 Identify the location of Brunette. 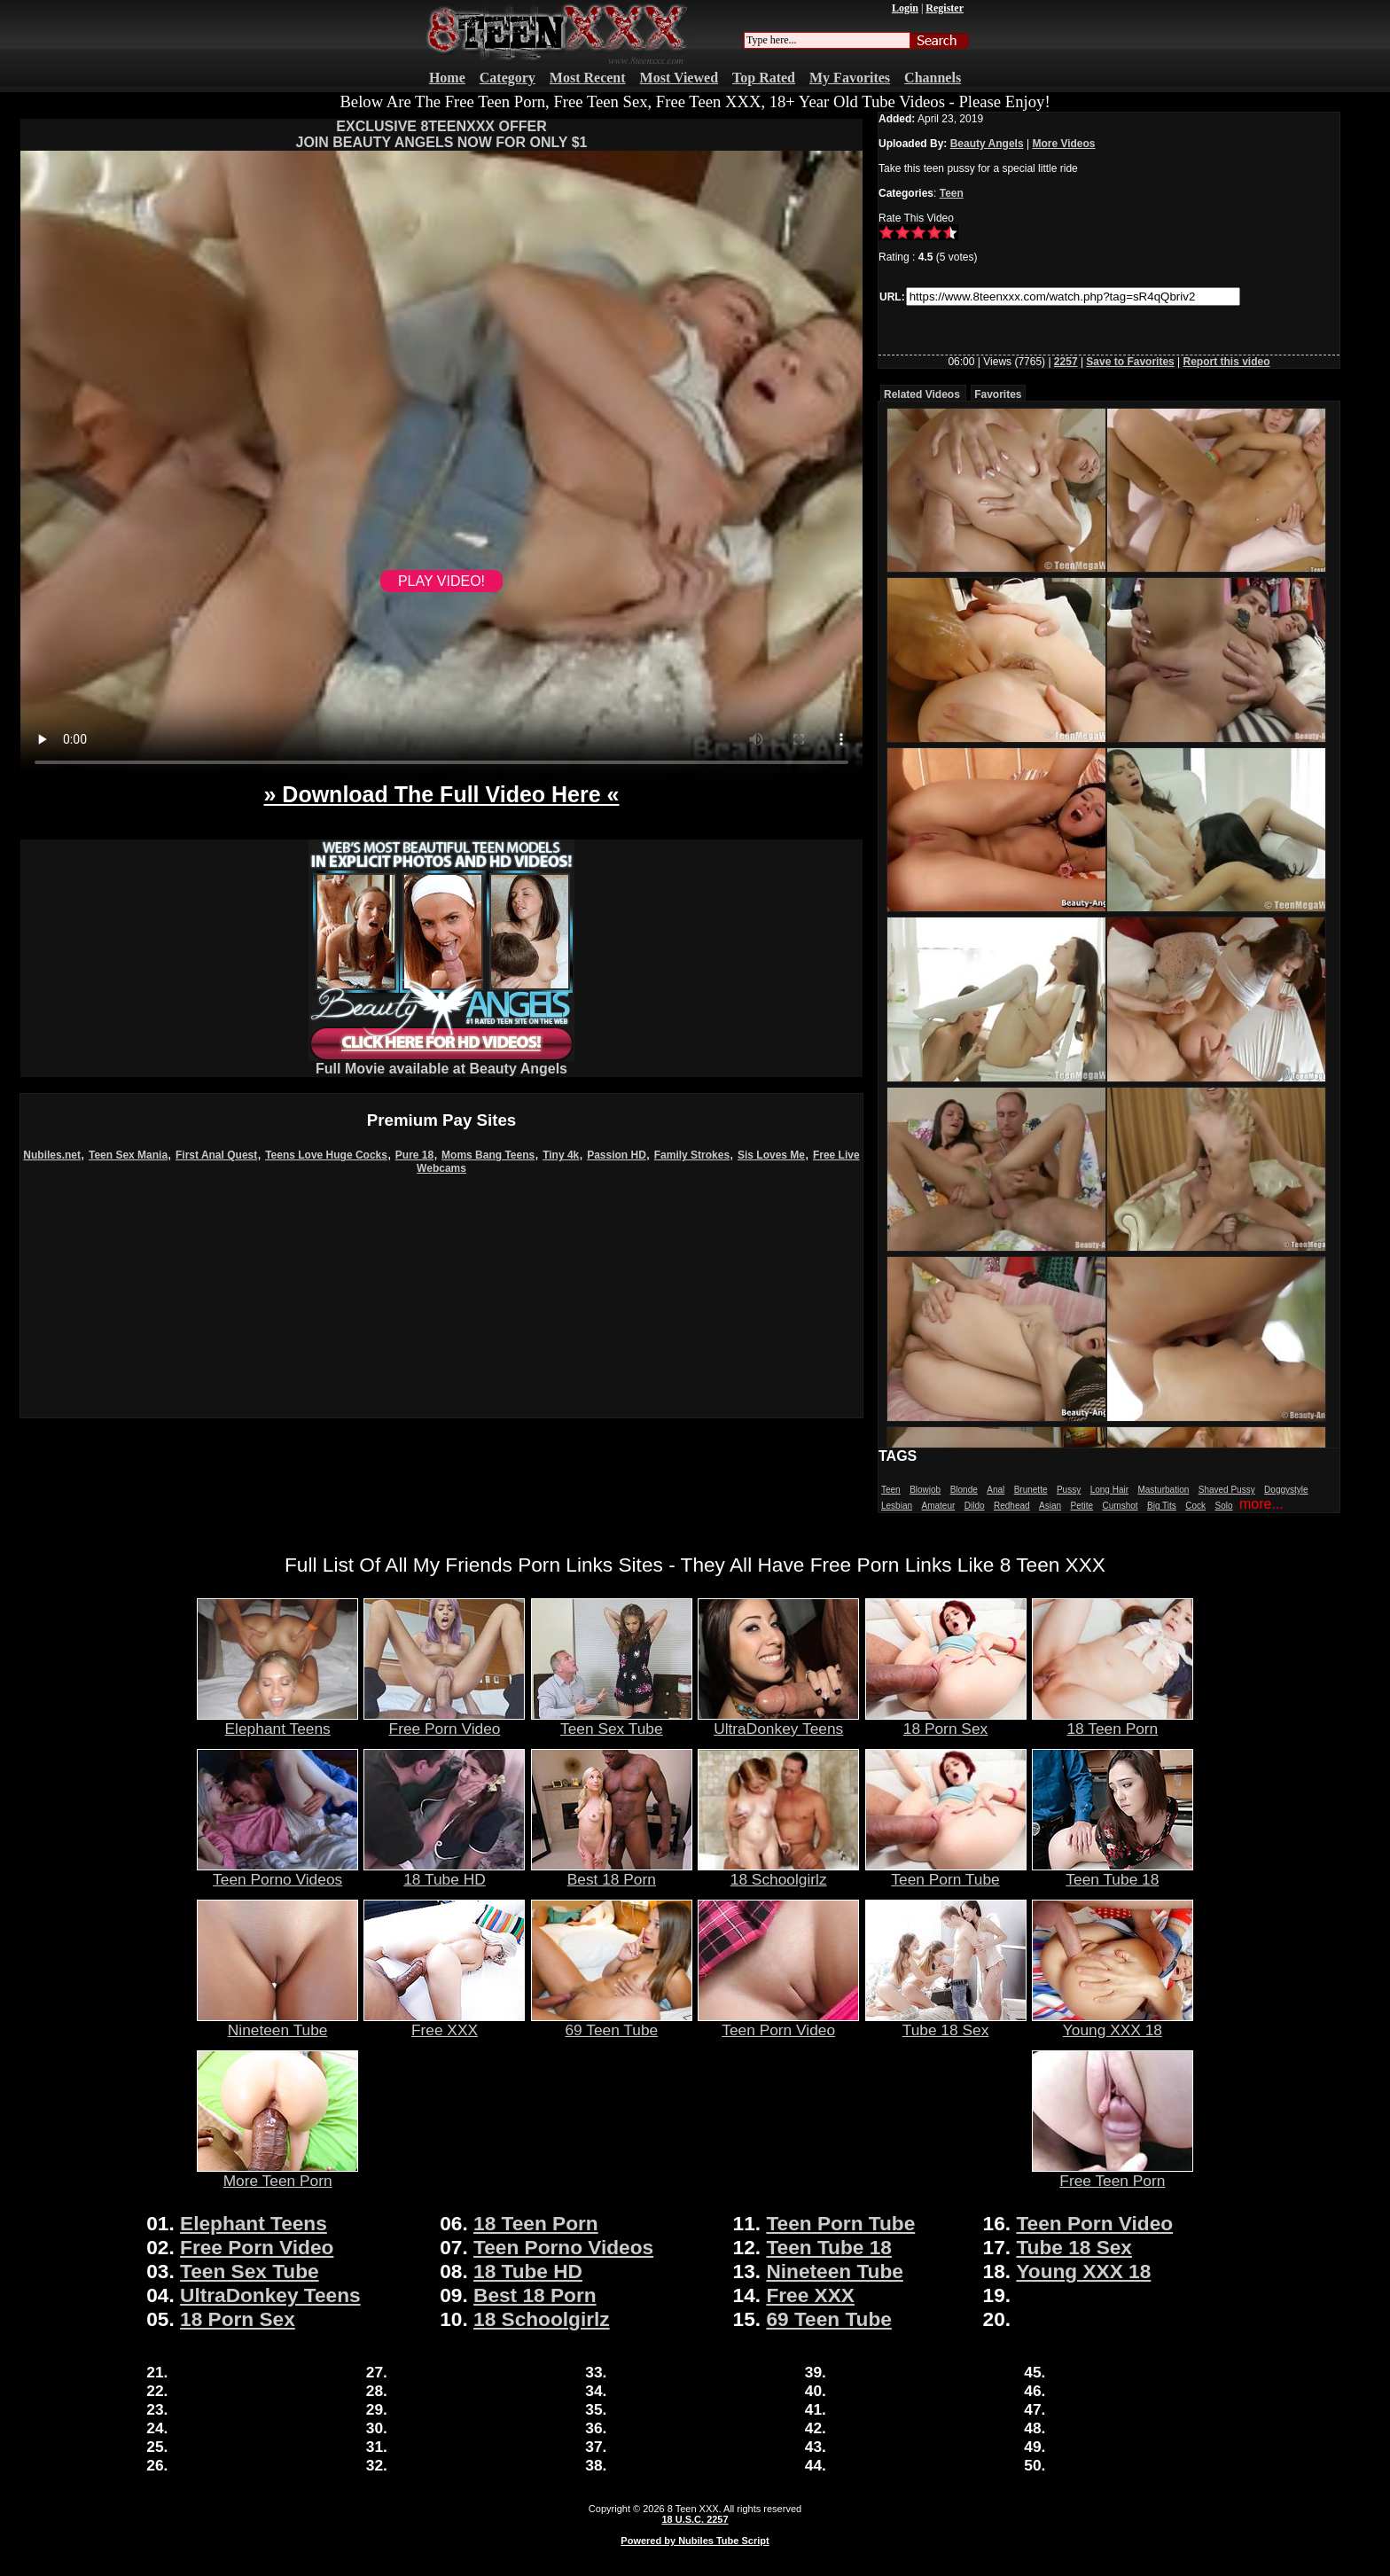
(1031, 1490).